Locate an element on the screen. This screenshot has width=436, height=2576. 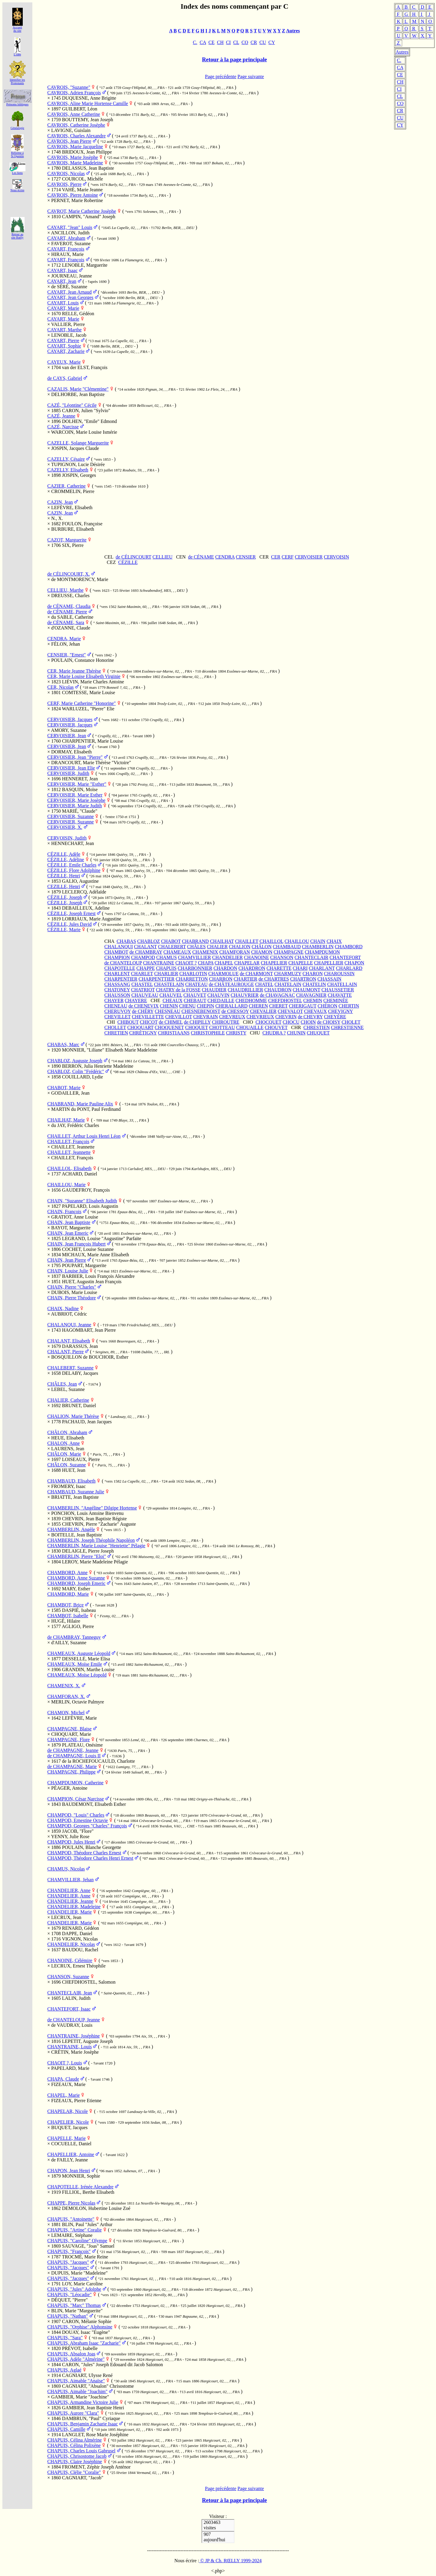
CHASTEL is located at coordinates (142, 984).